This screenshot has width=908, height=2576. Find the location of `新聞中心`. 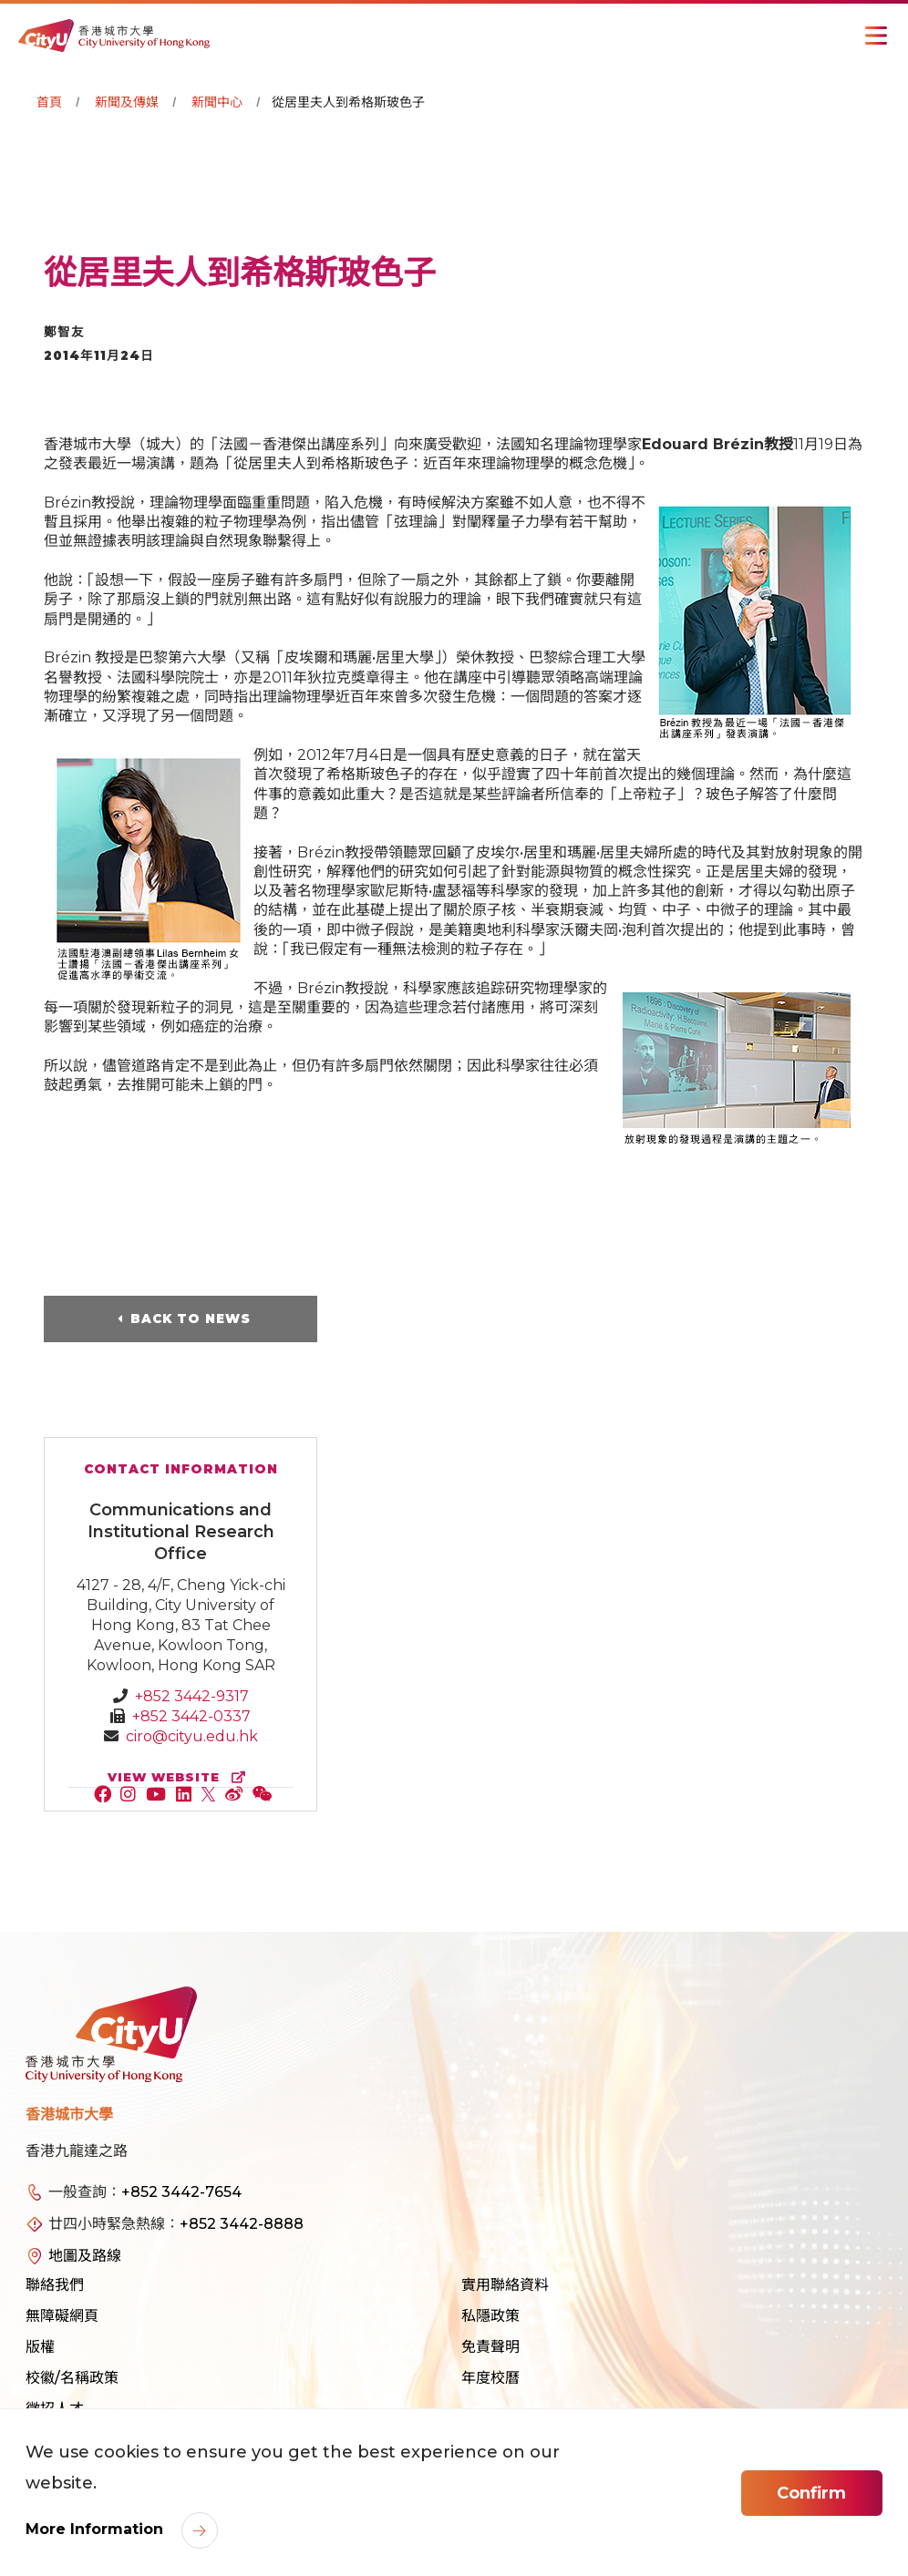

新聞中心 is located at coordinates (216, 102).